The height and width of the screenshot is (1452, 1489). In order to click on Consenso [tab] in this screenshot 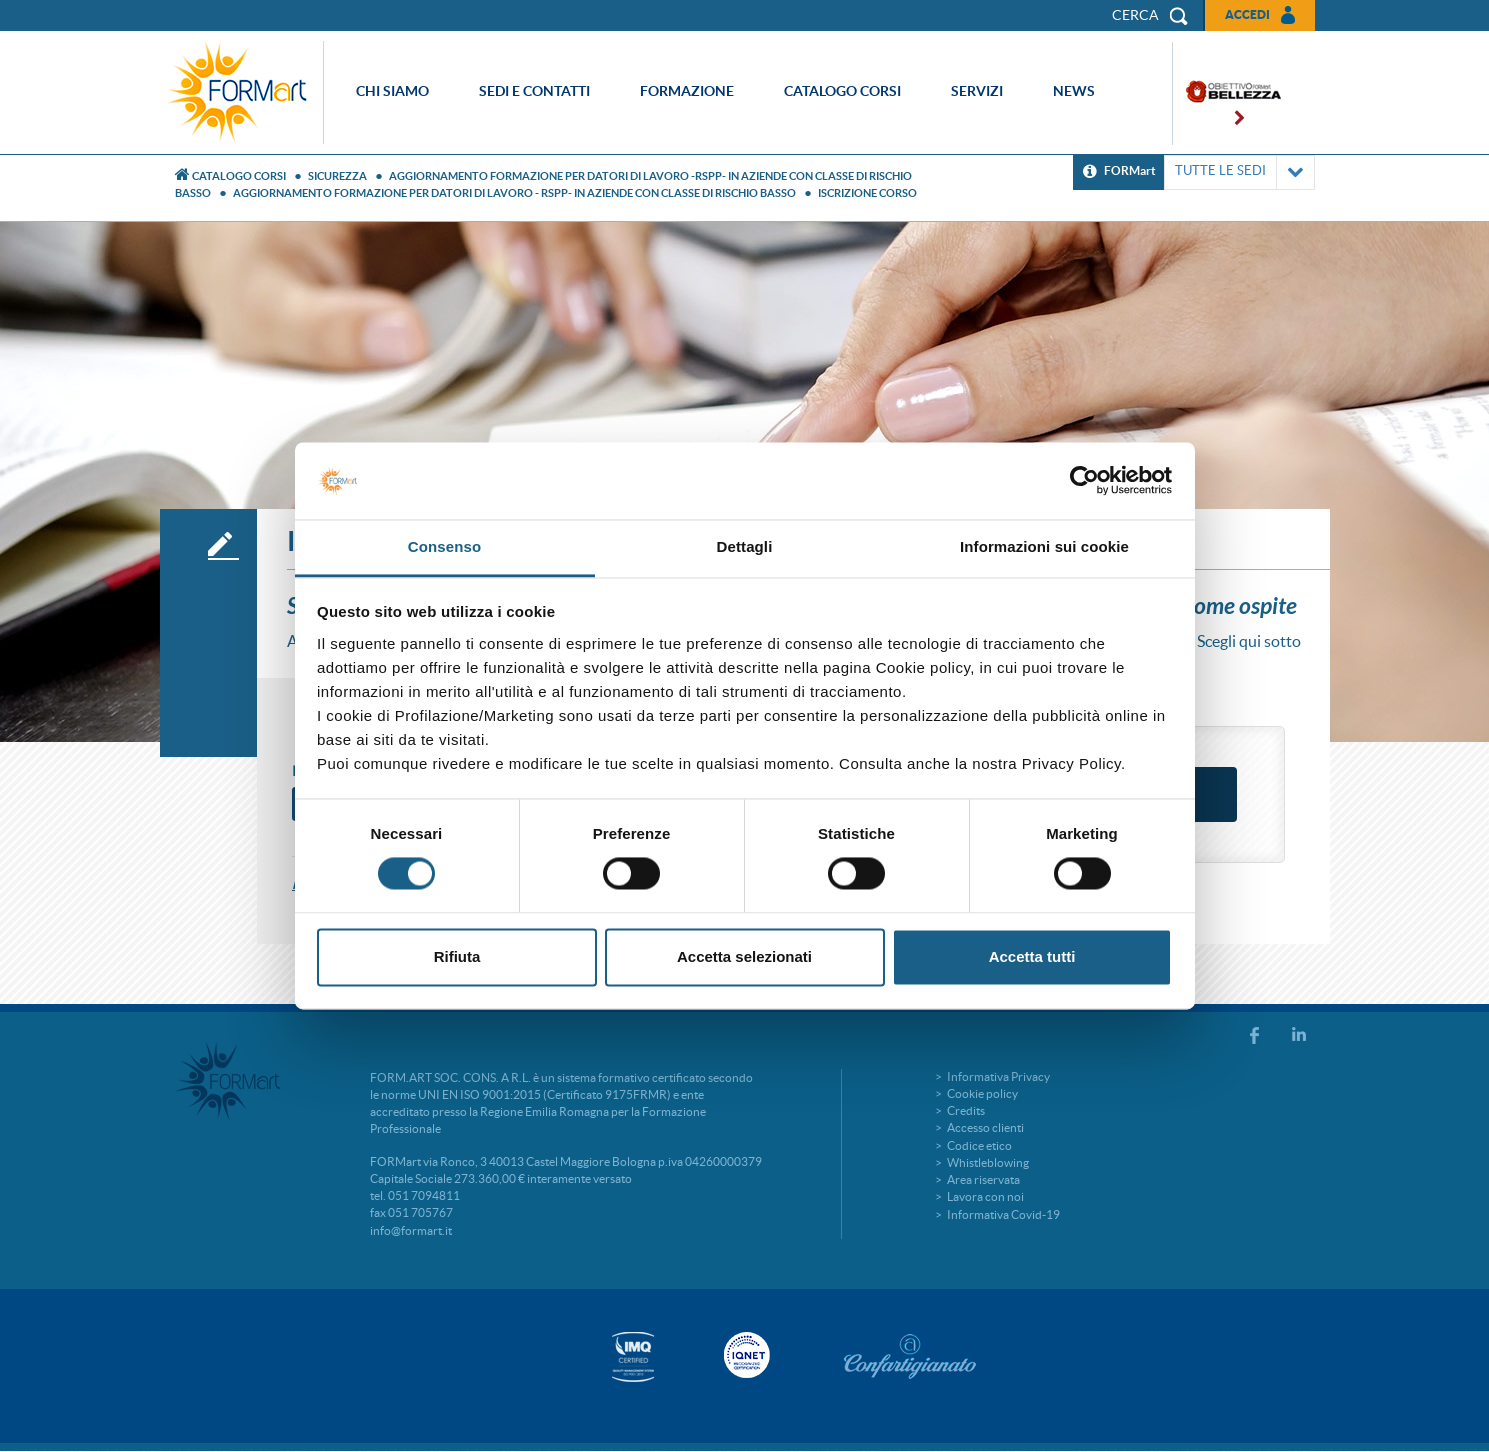, I will do `click(444, 546)`.